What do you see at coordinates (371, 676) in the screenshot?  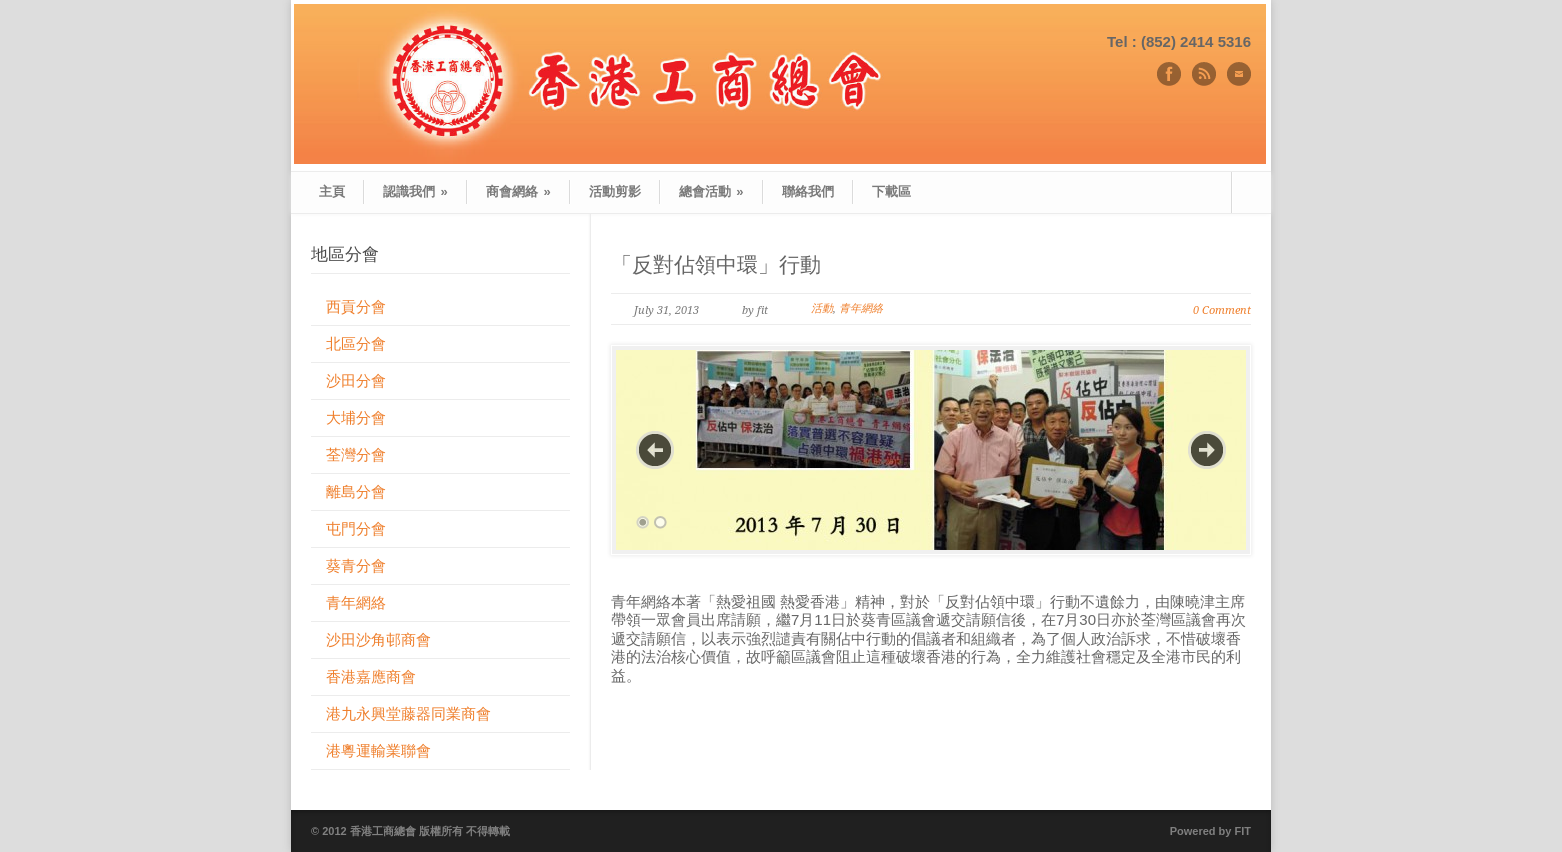 I see `香港嘉應商會` at bounding box center [371, 676].